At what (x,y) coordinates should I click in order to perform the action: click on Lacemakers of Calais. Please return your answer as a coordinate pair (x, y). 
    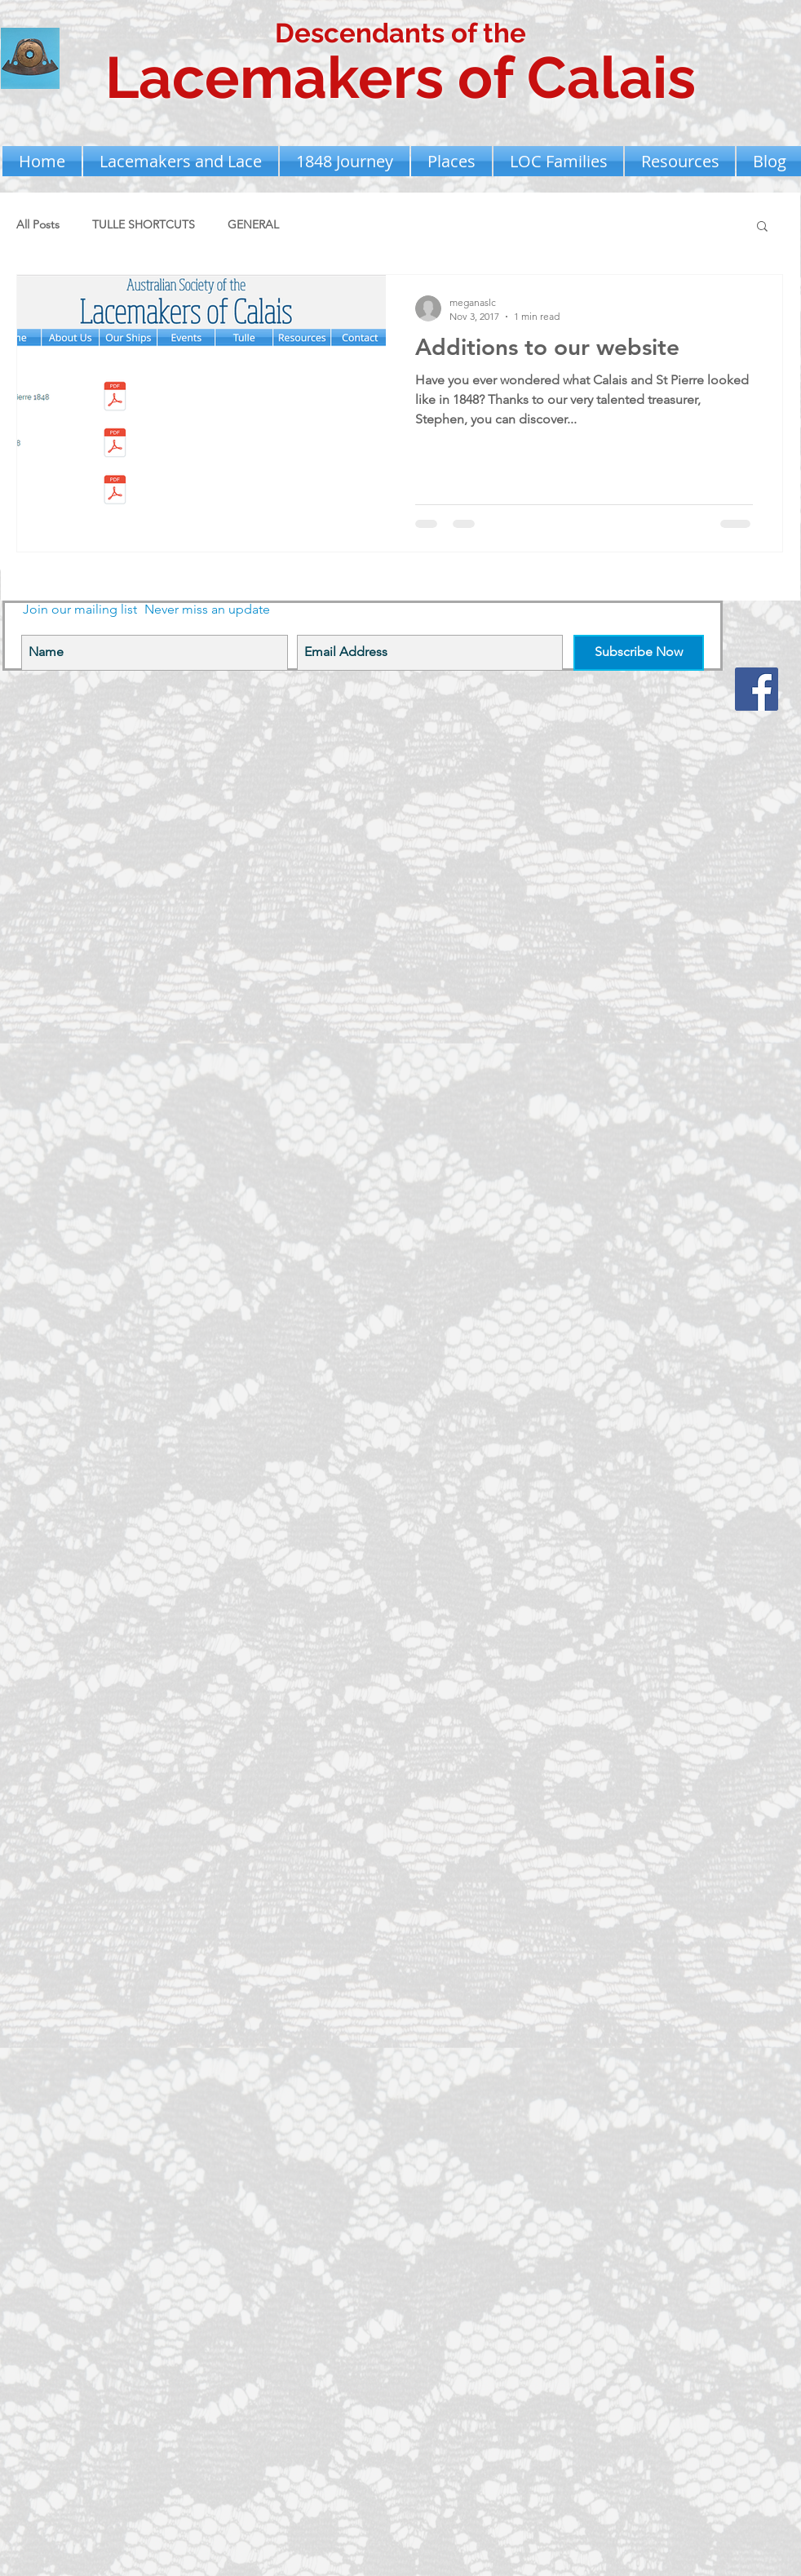
    Looking at the image, I should click on (400, 77).